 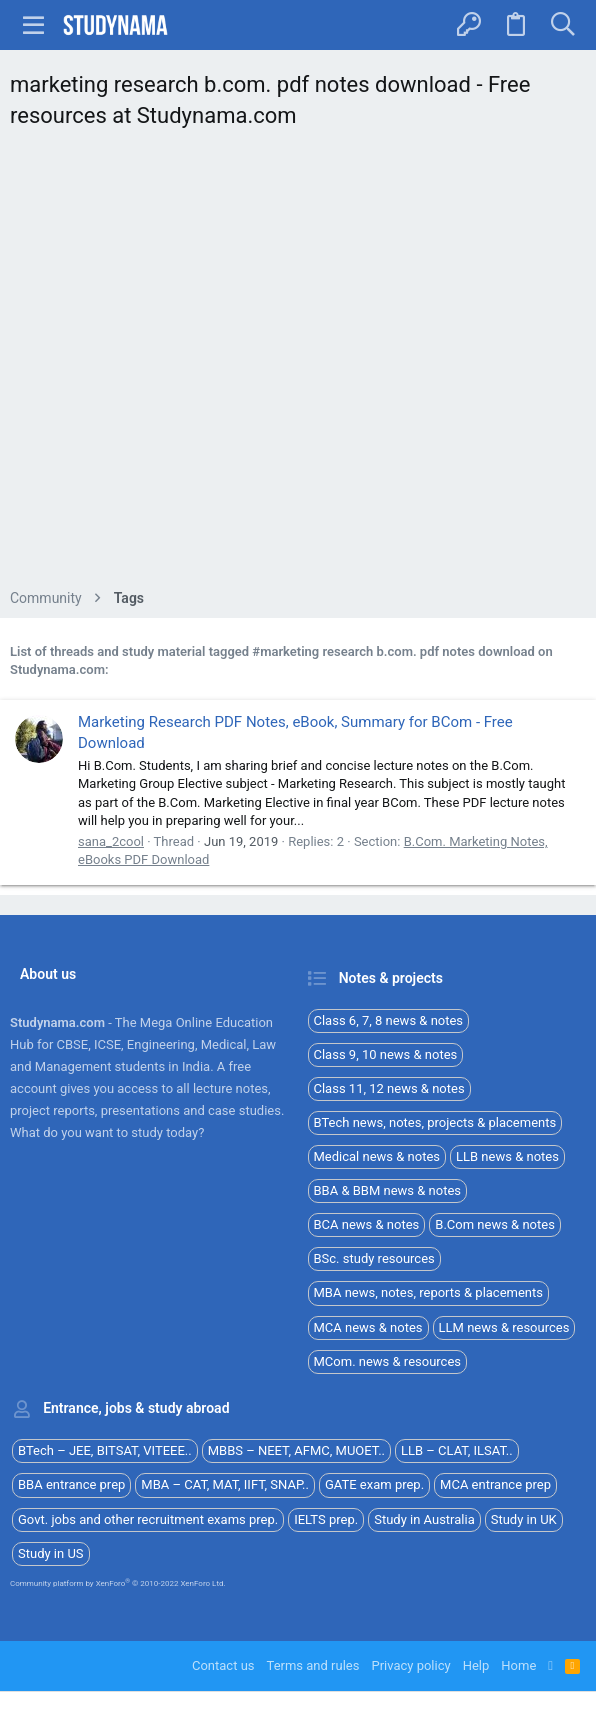 What do you see at coordinates (313, 1665) in the screenshot?
I see `Terms and rules` at bounding box center [313, 1665].